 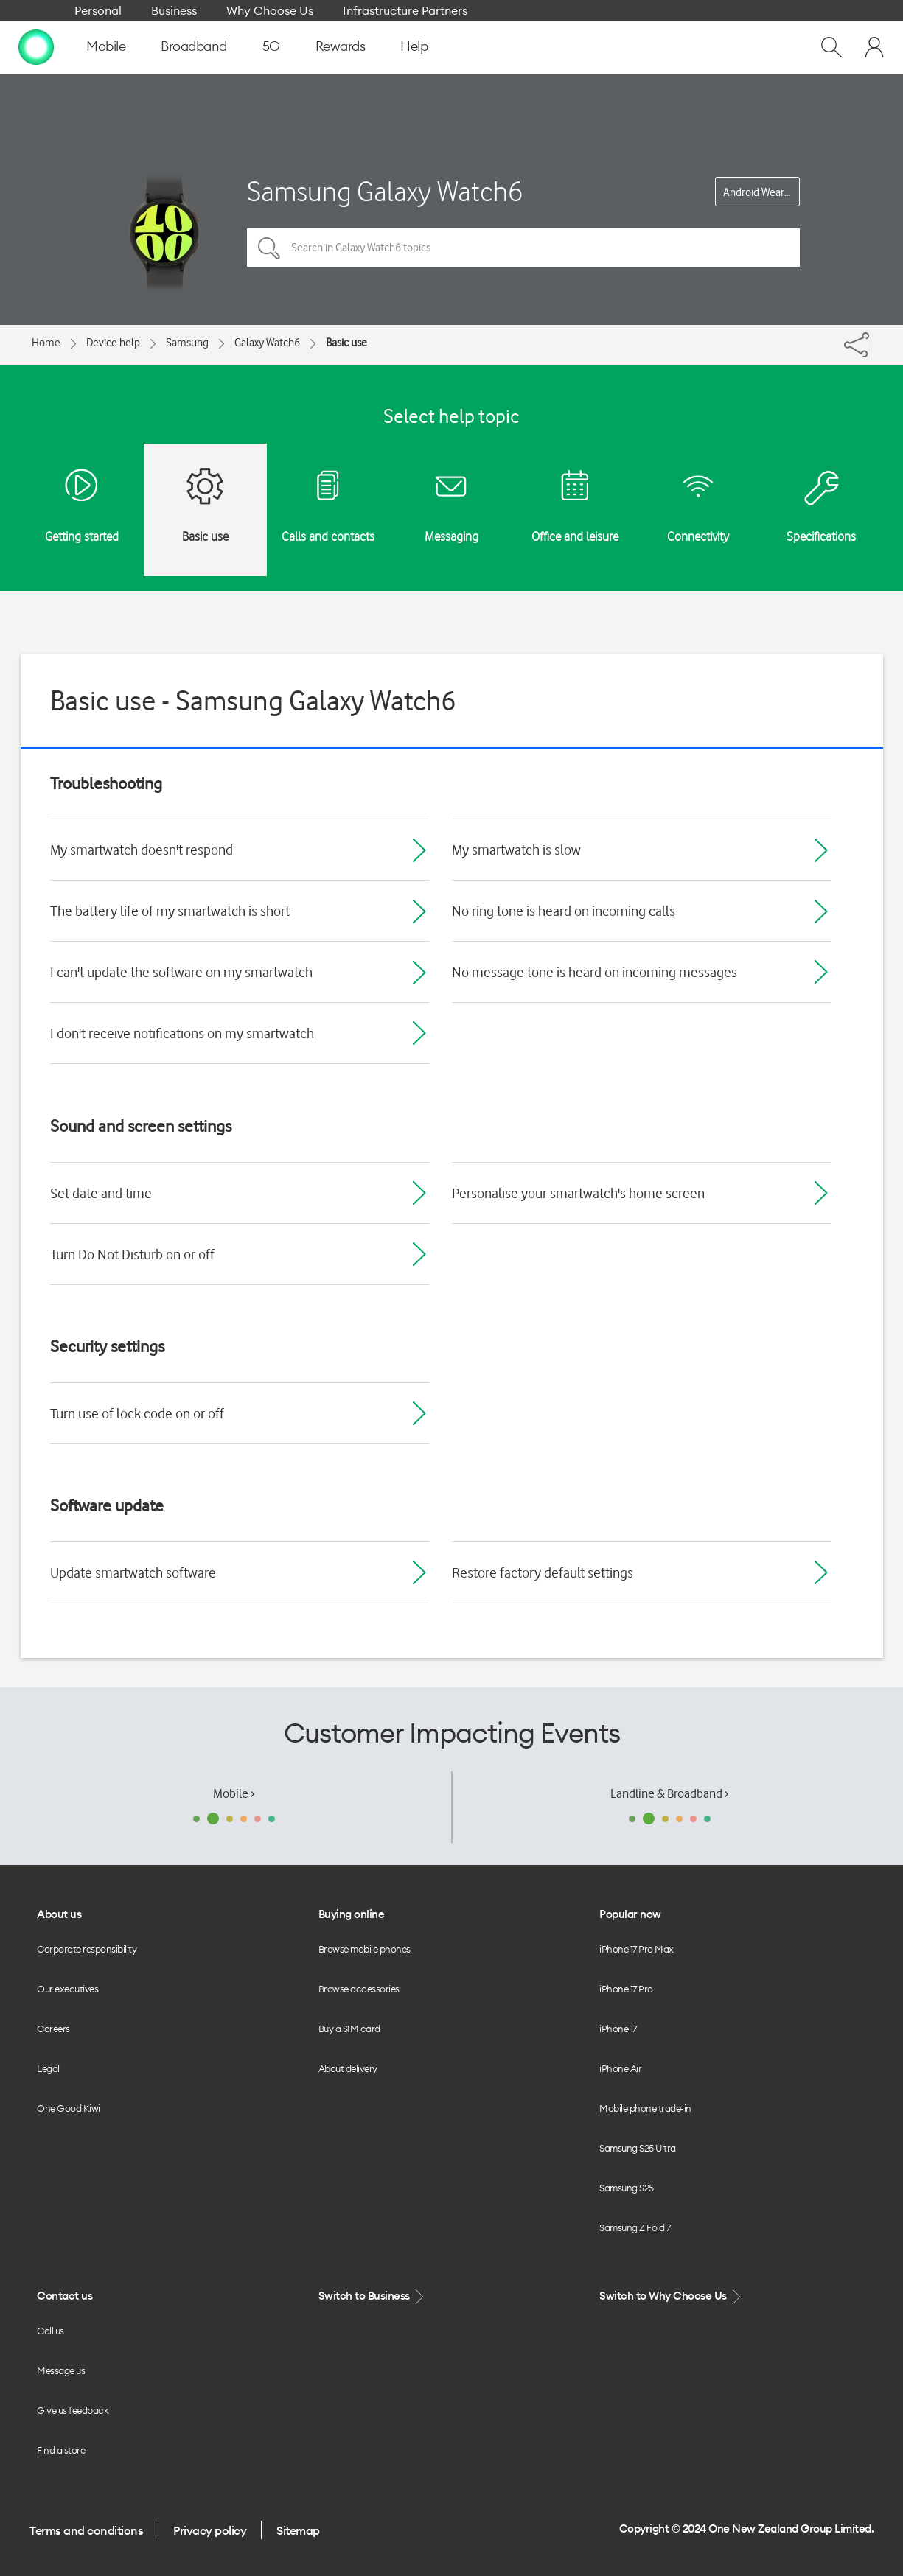 I want to click on Browse accessories, so click(x=359, y=1989).